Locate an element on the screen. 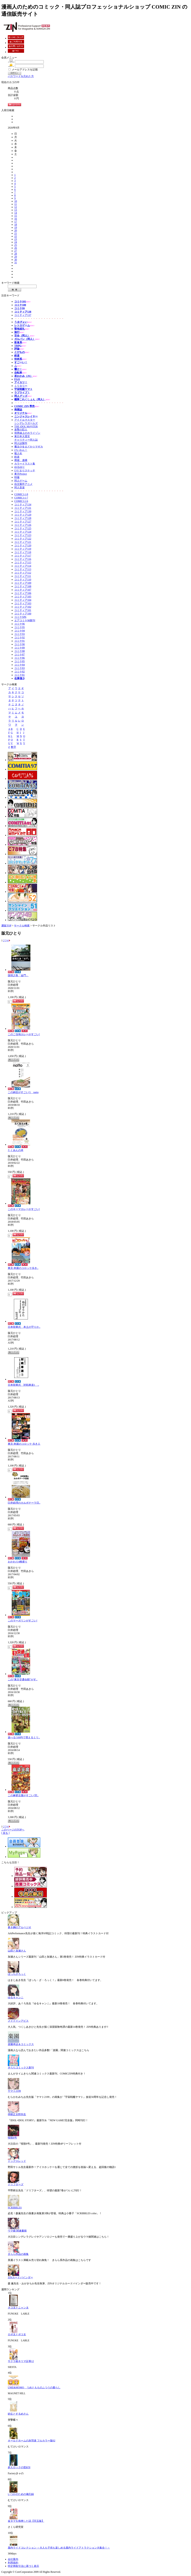 The image size is (191, 2576). カラーイラスト集 is located at coordinates (24, 463).